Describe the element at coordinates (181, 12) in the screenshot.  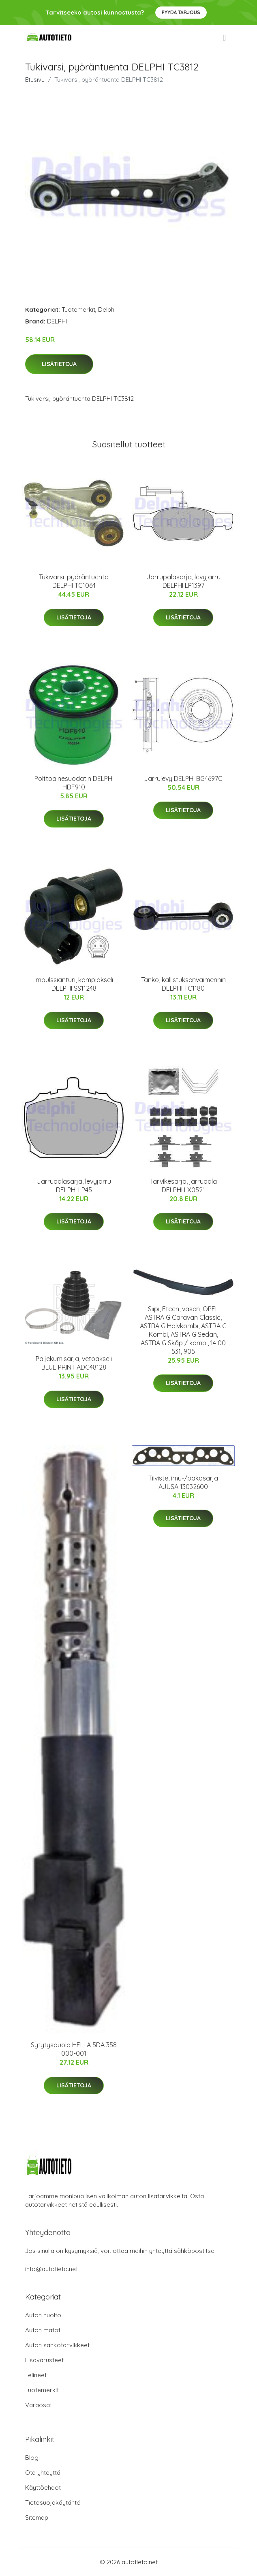
I see `Pyydä tarjous` at that location.